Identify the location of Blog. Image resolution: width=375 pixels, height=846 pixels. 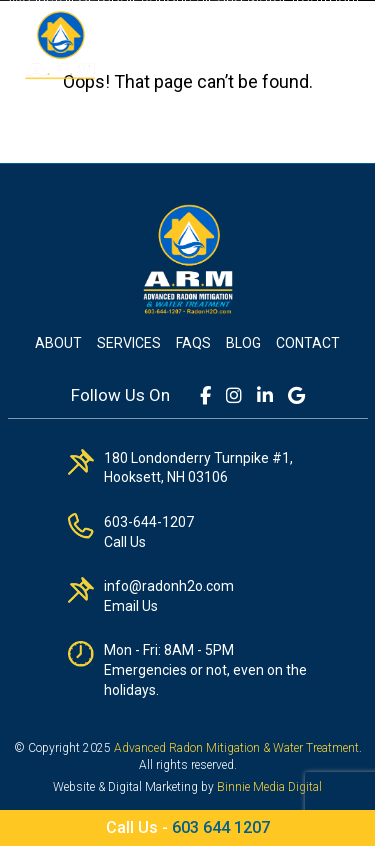
(243, 343).